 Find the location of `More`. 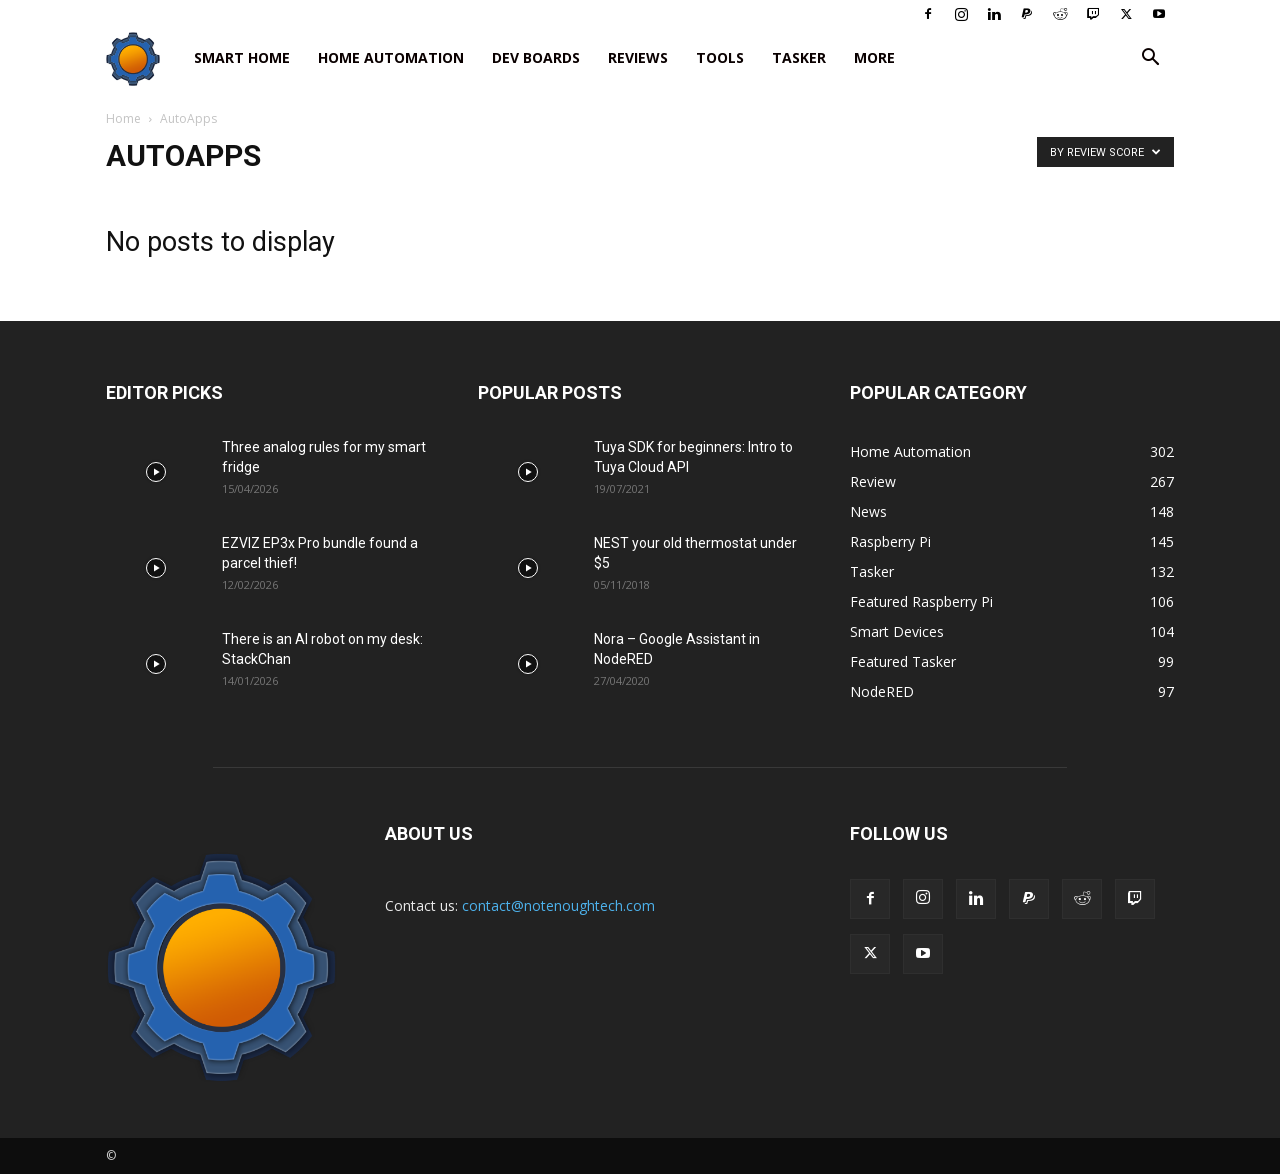

More is located at coordinates (874, 57).